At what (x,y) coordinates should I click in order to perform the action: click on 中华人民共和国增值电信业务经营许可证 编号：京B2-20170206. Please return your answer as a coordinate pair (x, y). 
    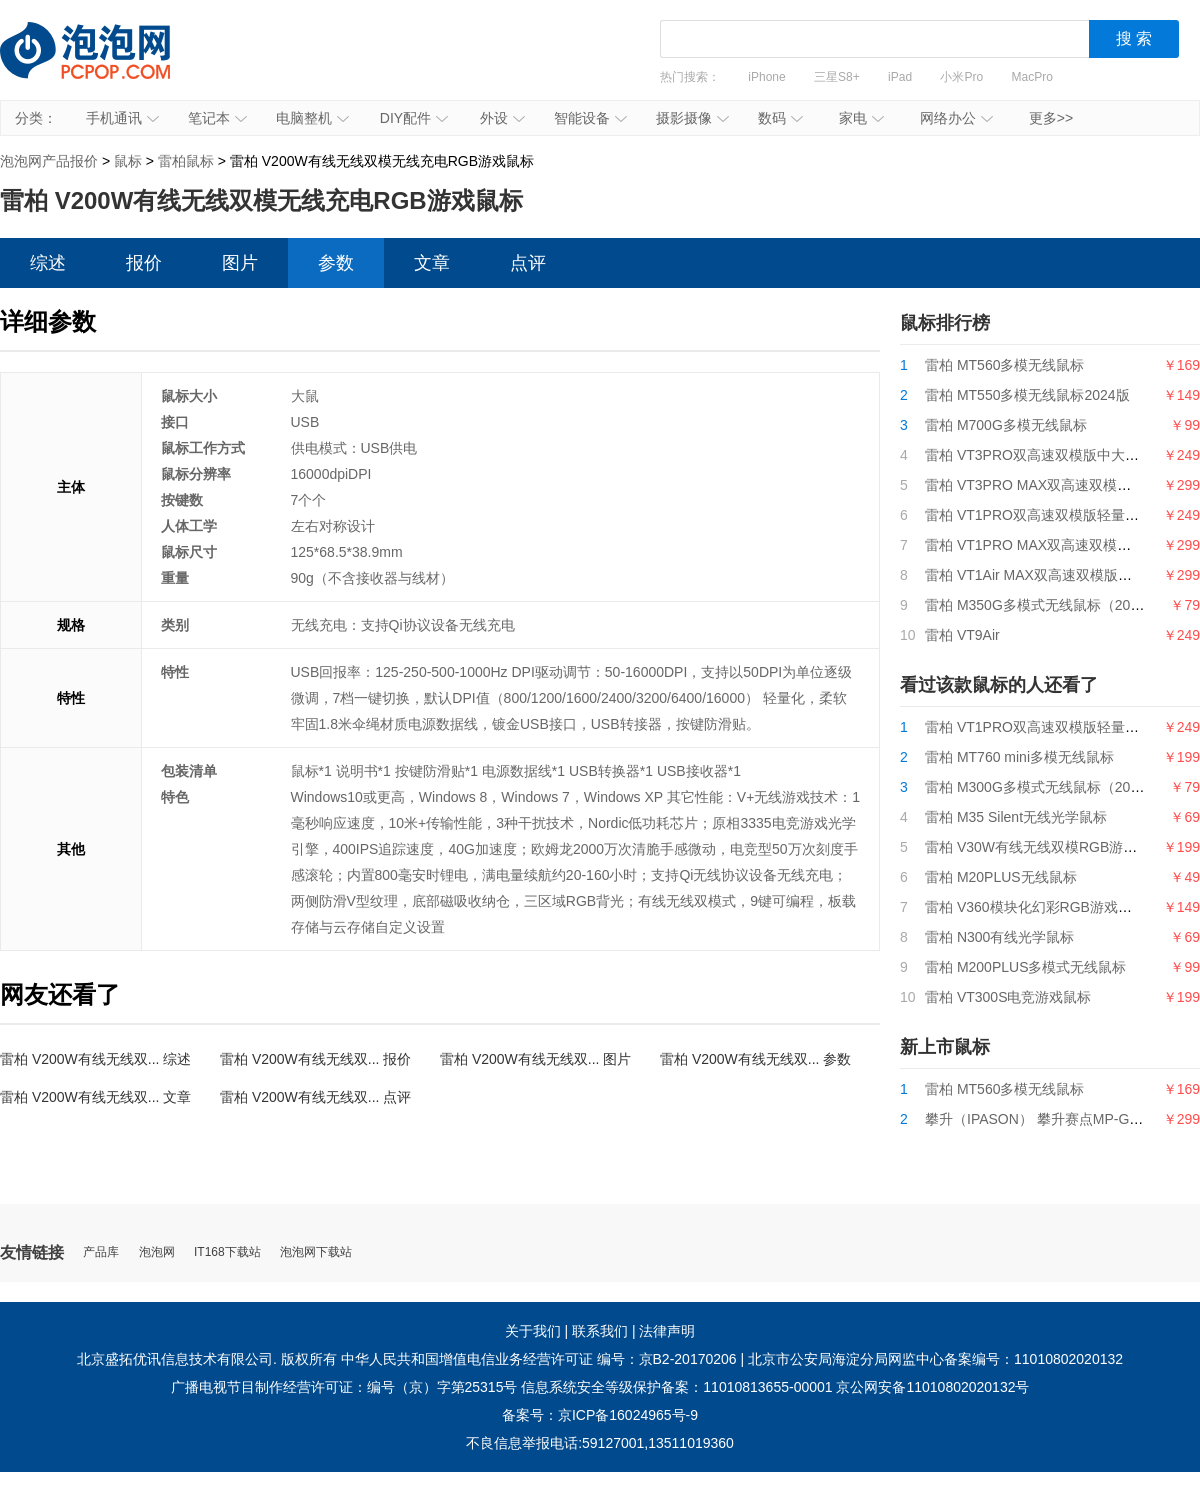
    Looking at the image, I should click on (539, 1359).